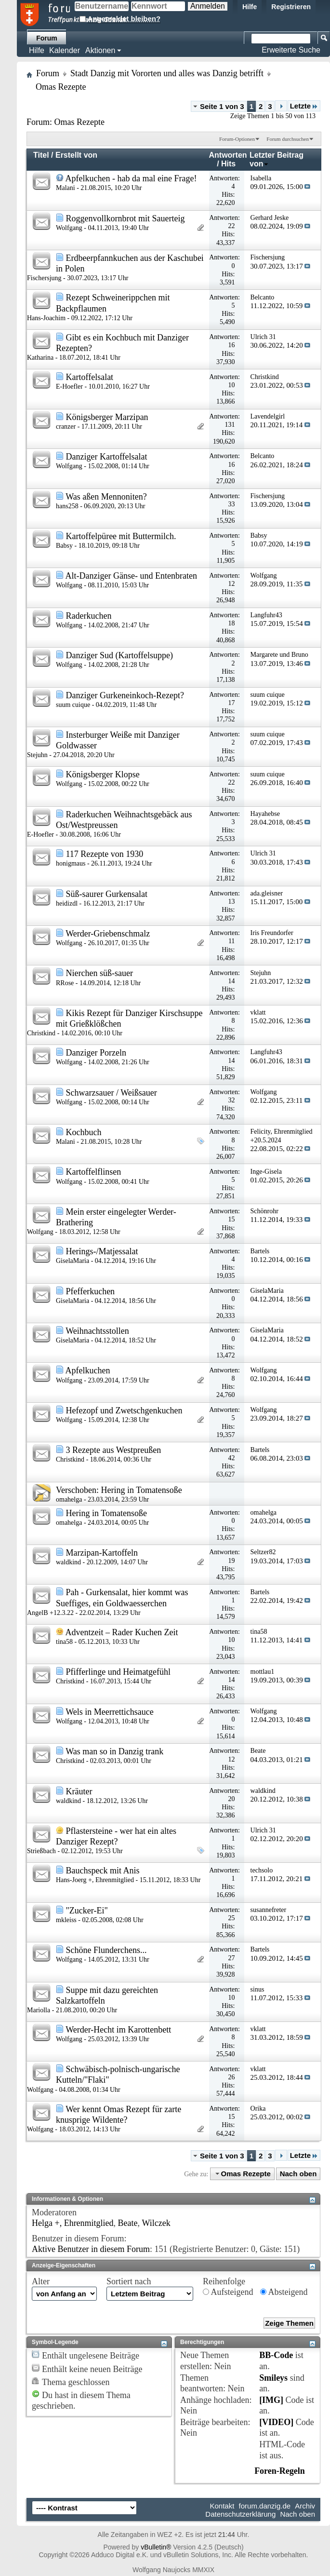  I want to click on [IMG], so click(271, 2400).